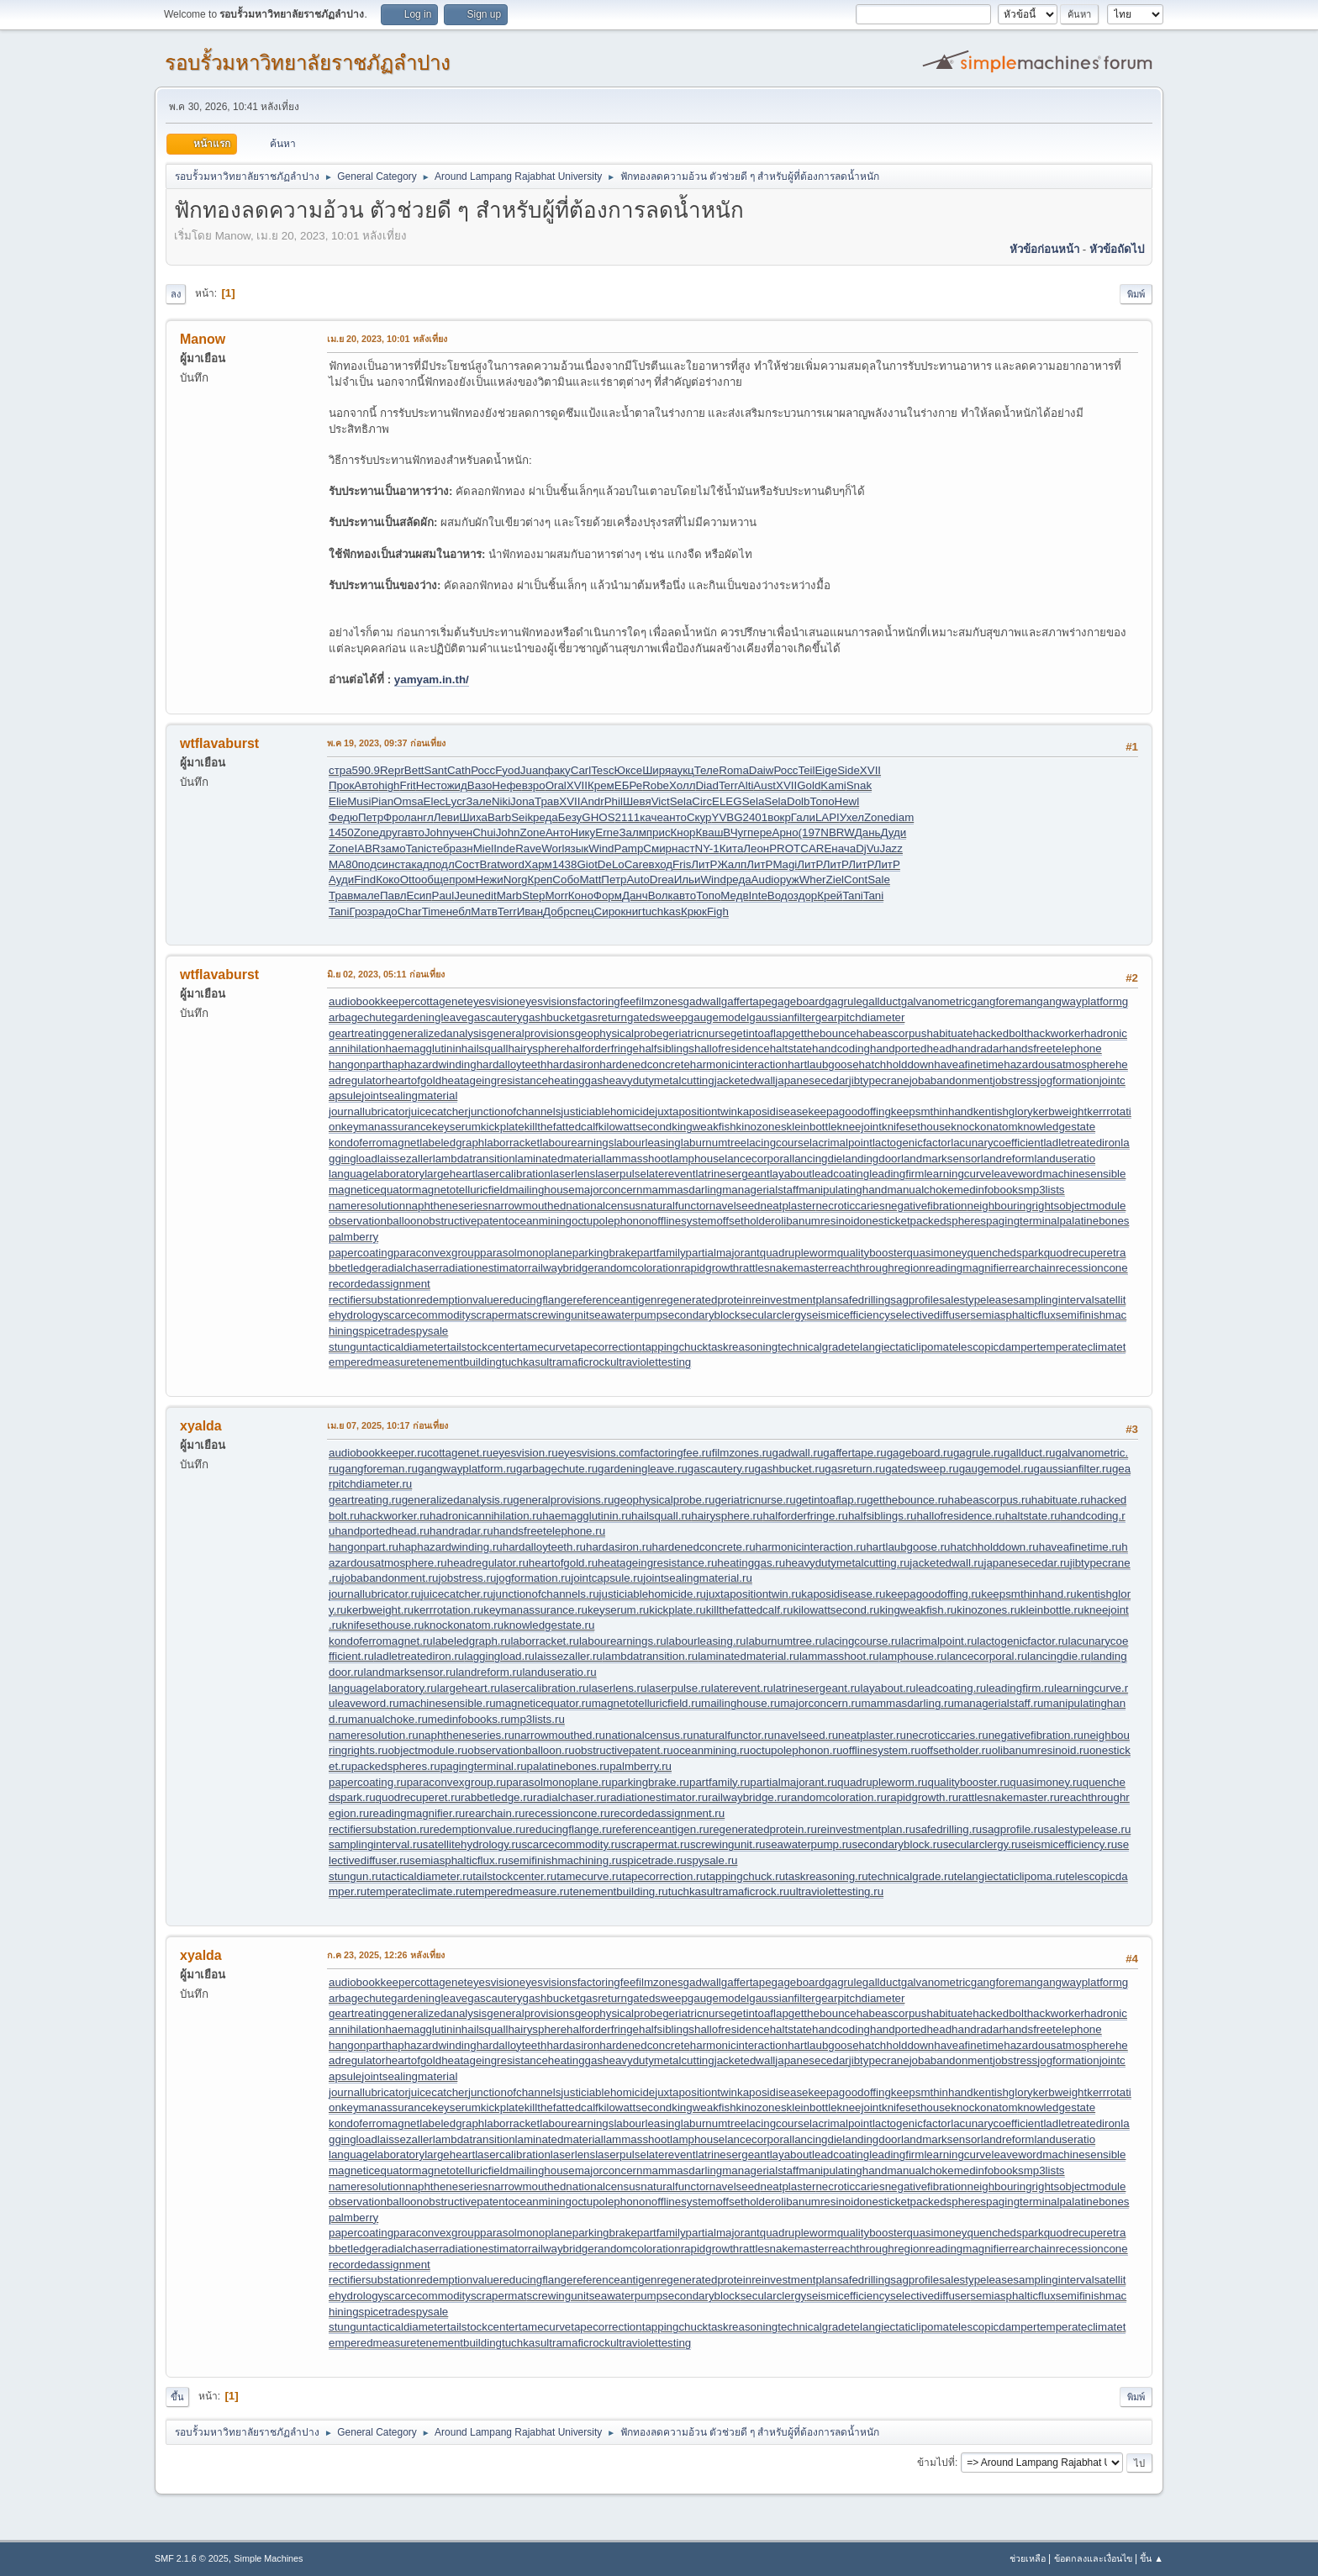  What do you see at coordinates (382, 1531) in the screenshot?
I see `handportedhead.ru` at bounding box center [382, 1531].